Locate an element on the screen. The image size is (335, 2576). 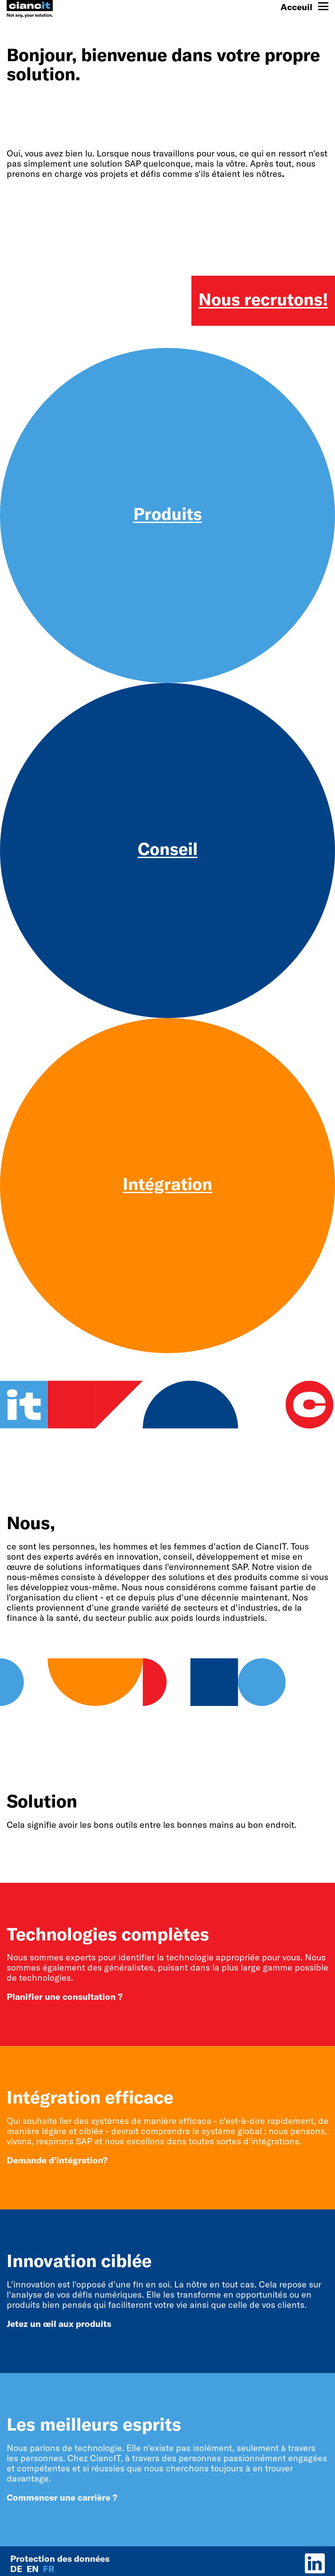
en is located at coordinates (34, 2568).